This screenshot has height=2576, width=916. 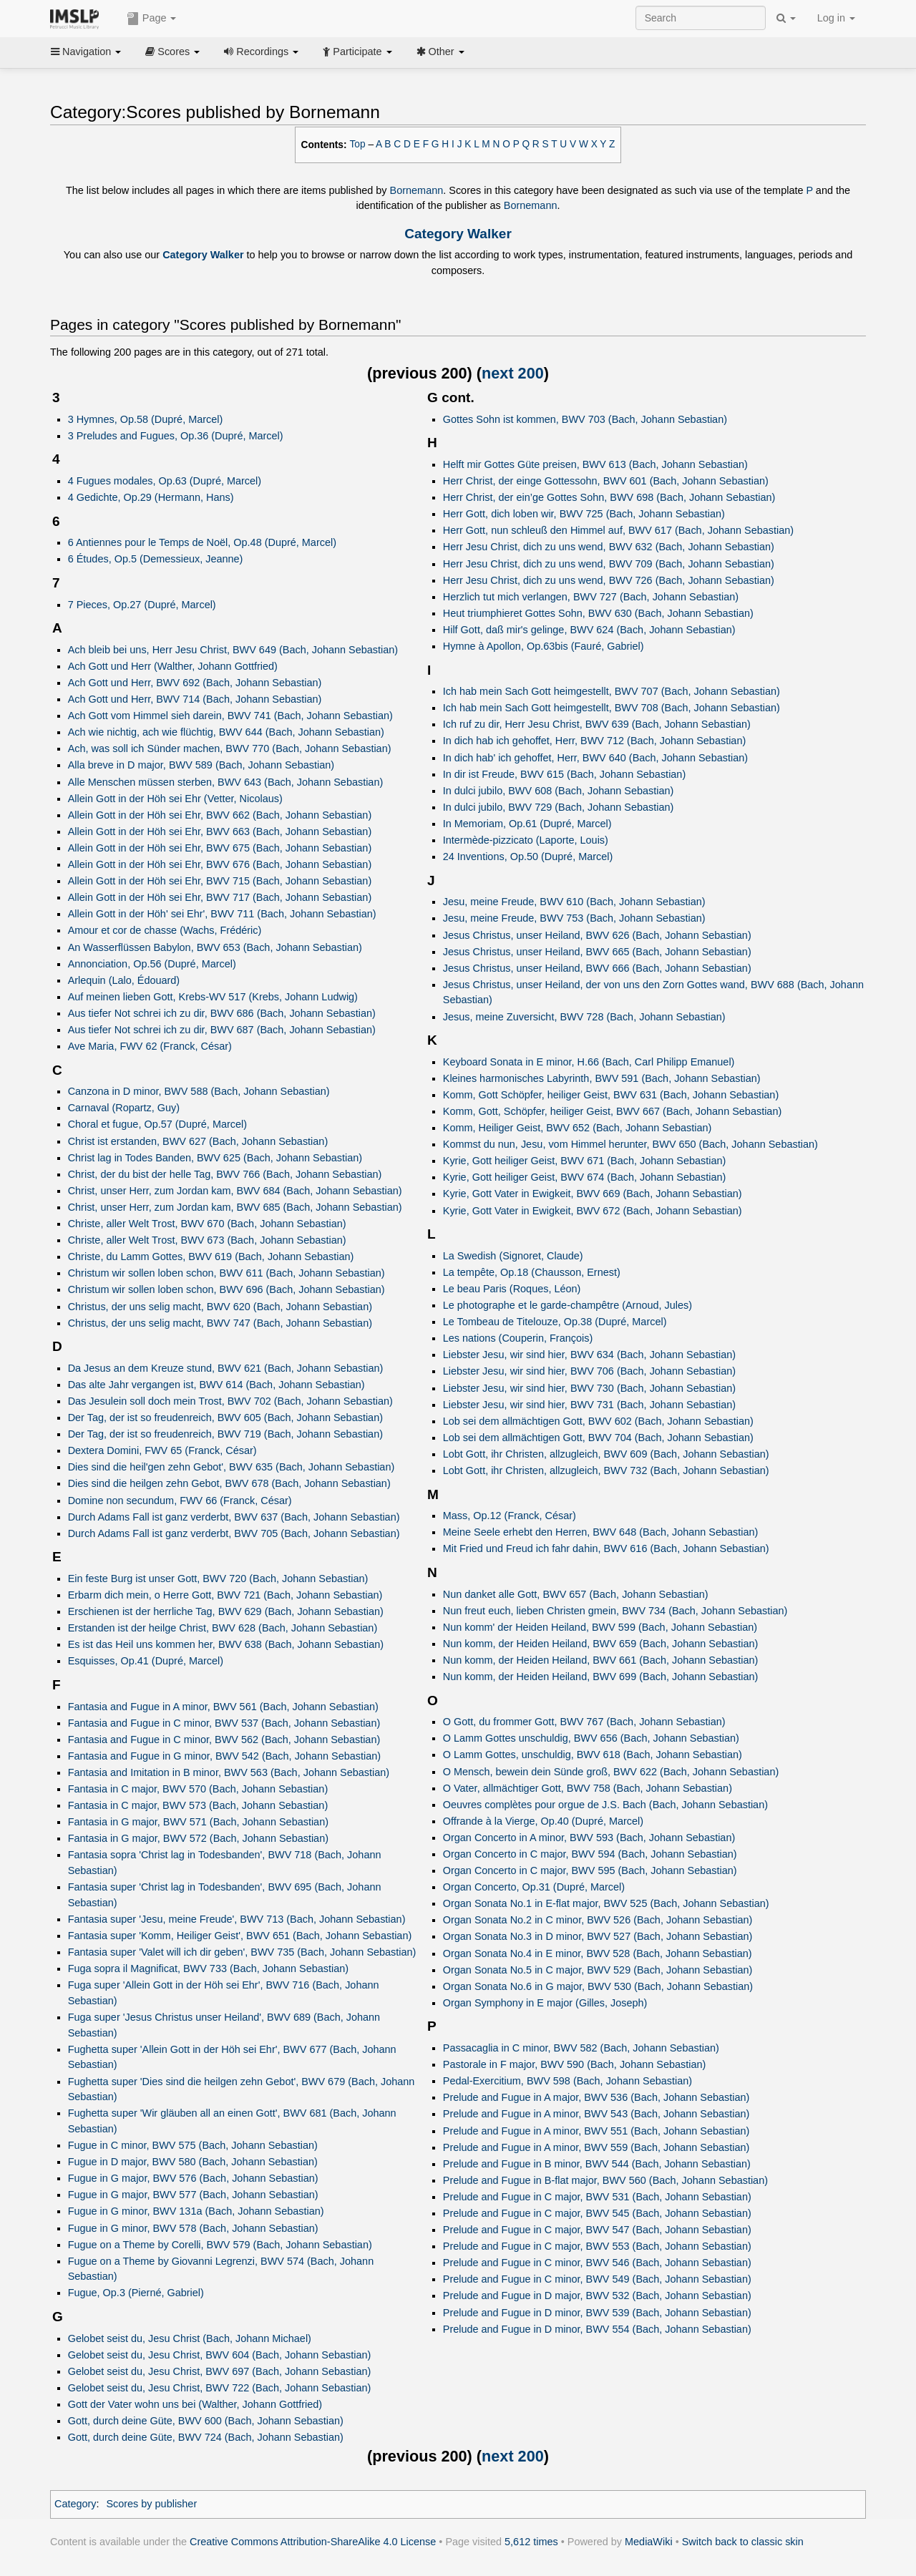 What do you see at coordinates (226, 1273) in the screenshot?
I see `Christum wir sollen loben schon, BWV 611 (Bach, Johann Sebastian)` at bounding box center [226, 1273].